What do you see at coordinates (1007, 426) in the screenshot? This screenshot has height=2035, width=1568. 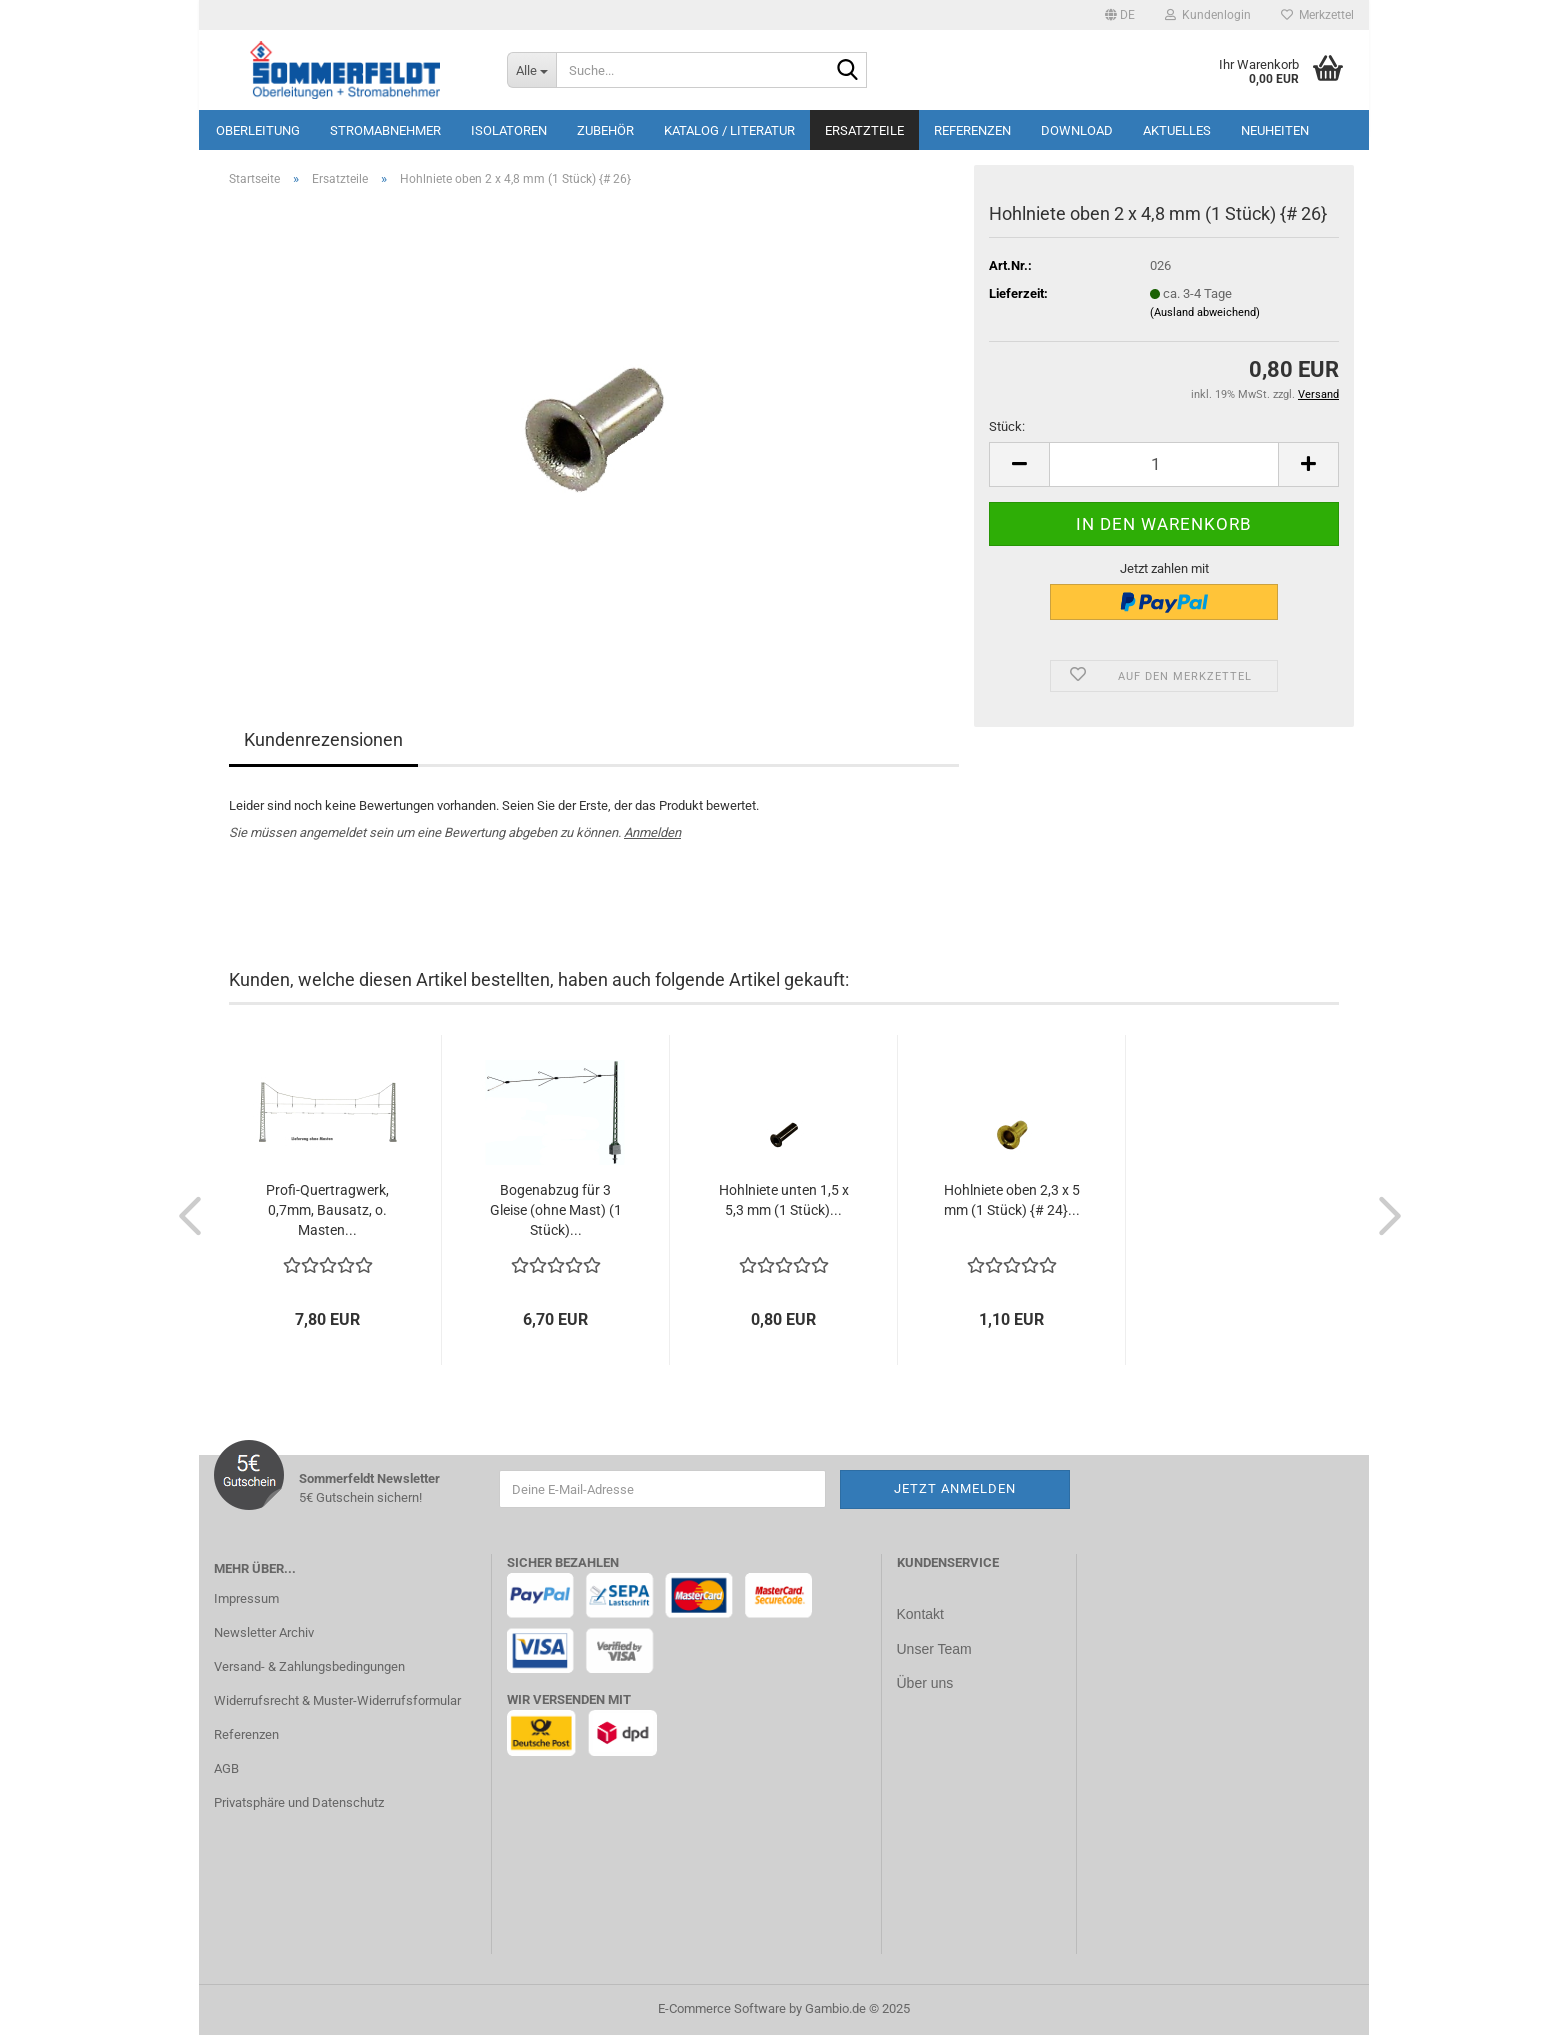 I see `Stück:` at bounding box center [1007, 426].